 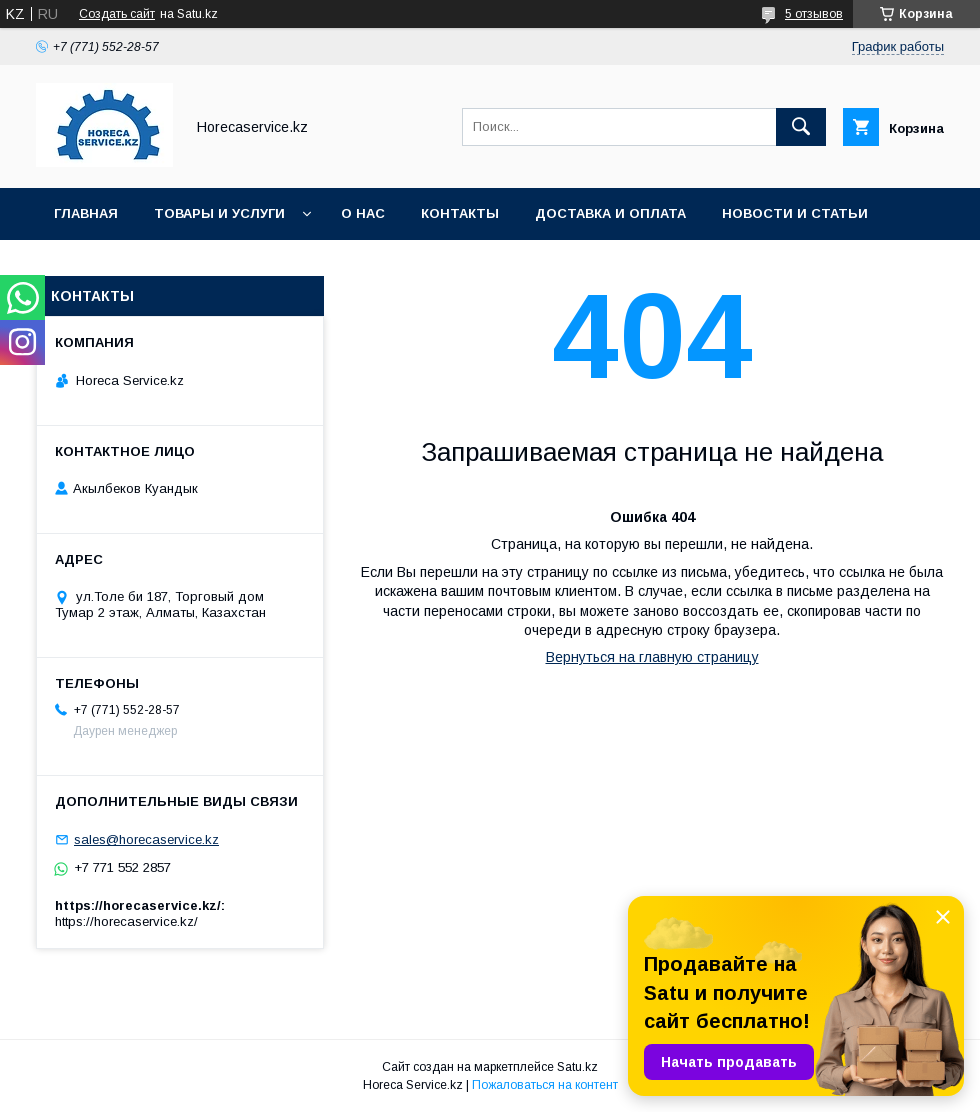 What do you see at coordinates (610, 213) in the screenshot?
I see `Доставка и оплата` at bounding box center [610, 213].